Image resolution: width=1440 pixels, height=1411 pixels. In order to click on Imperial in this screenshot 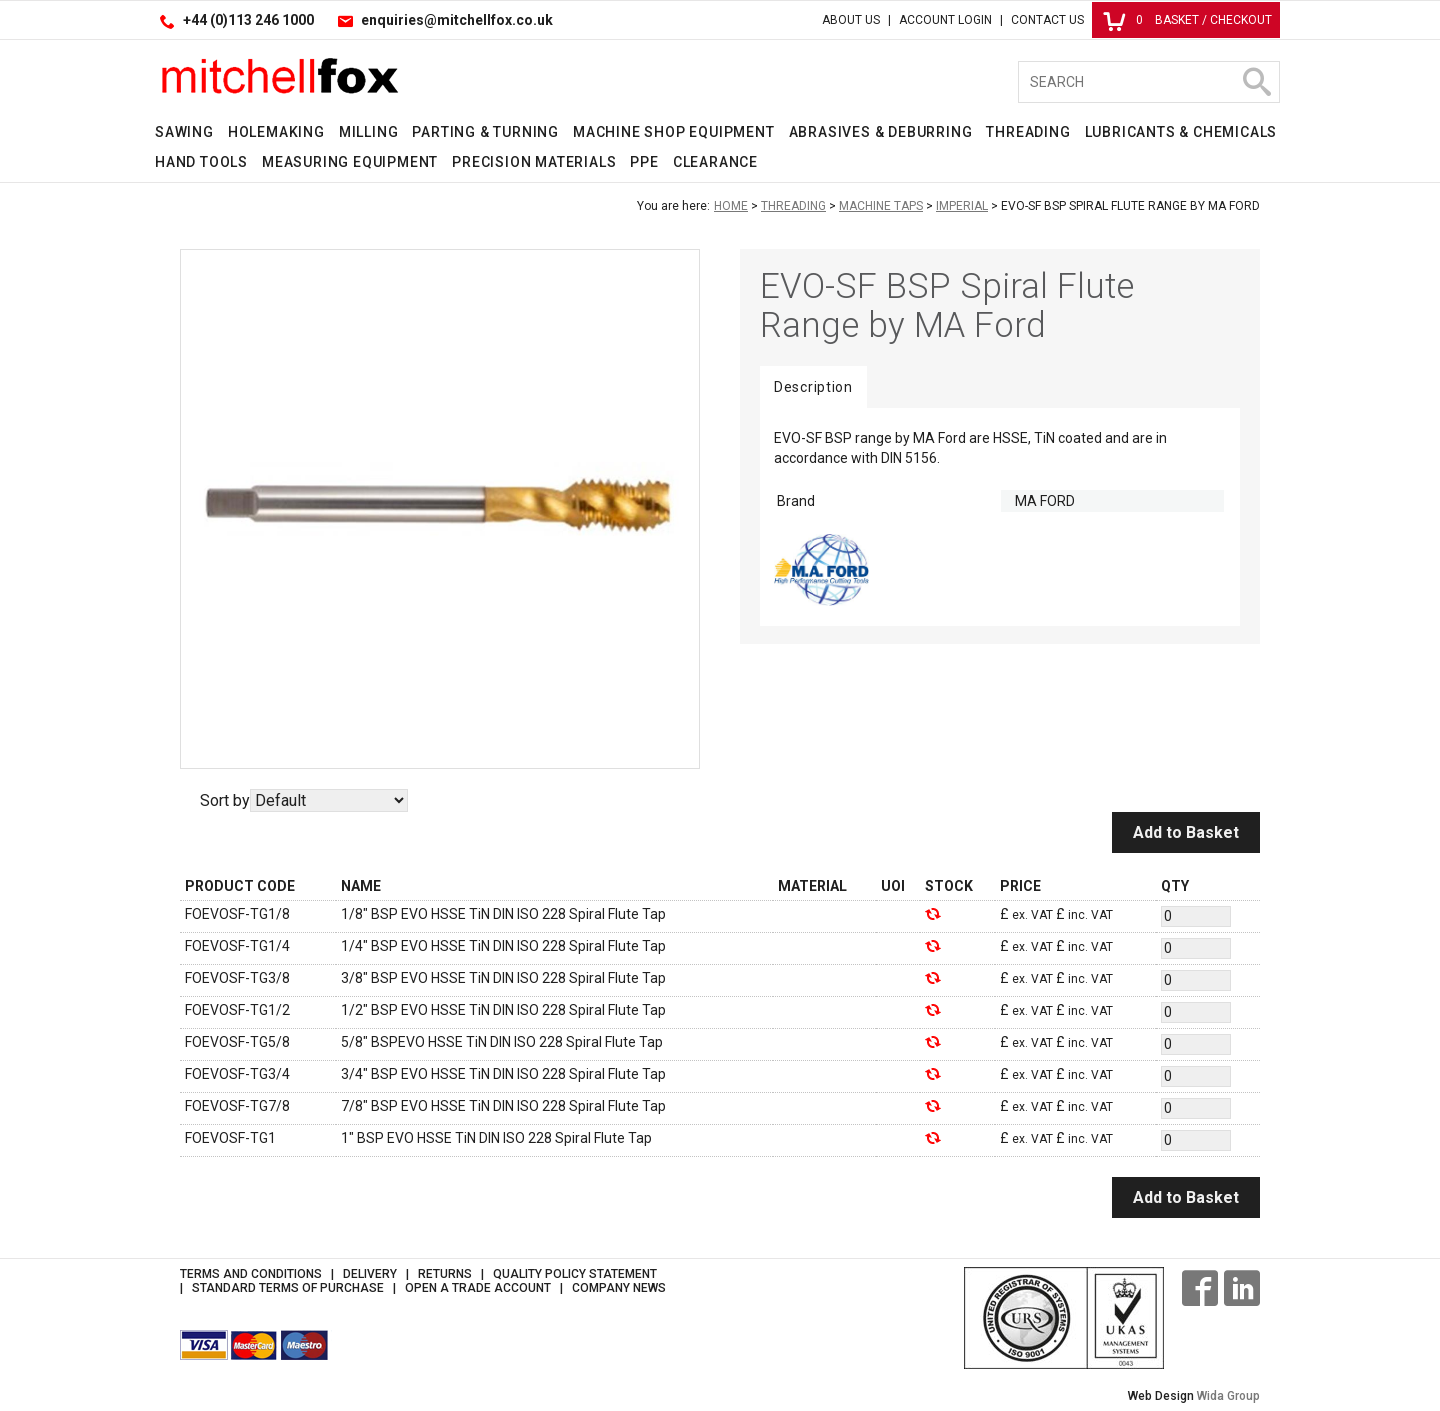, I will do `click(962, 206)`.